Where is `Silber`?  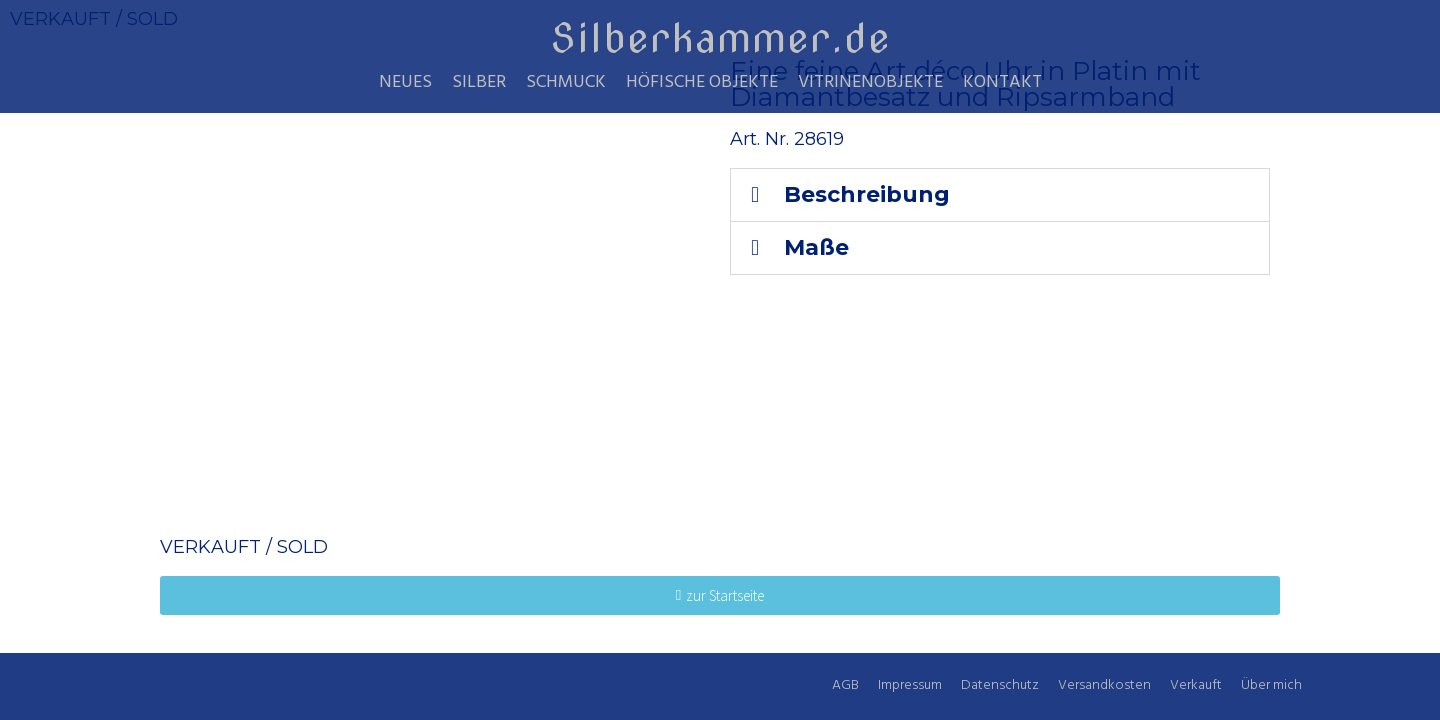 Silber is located at coordinates (479, 83).